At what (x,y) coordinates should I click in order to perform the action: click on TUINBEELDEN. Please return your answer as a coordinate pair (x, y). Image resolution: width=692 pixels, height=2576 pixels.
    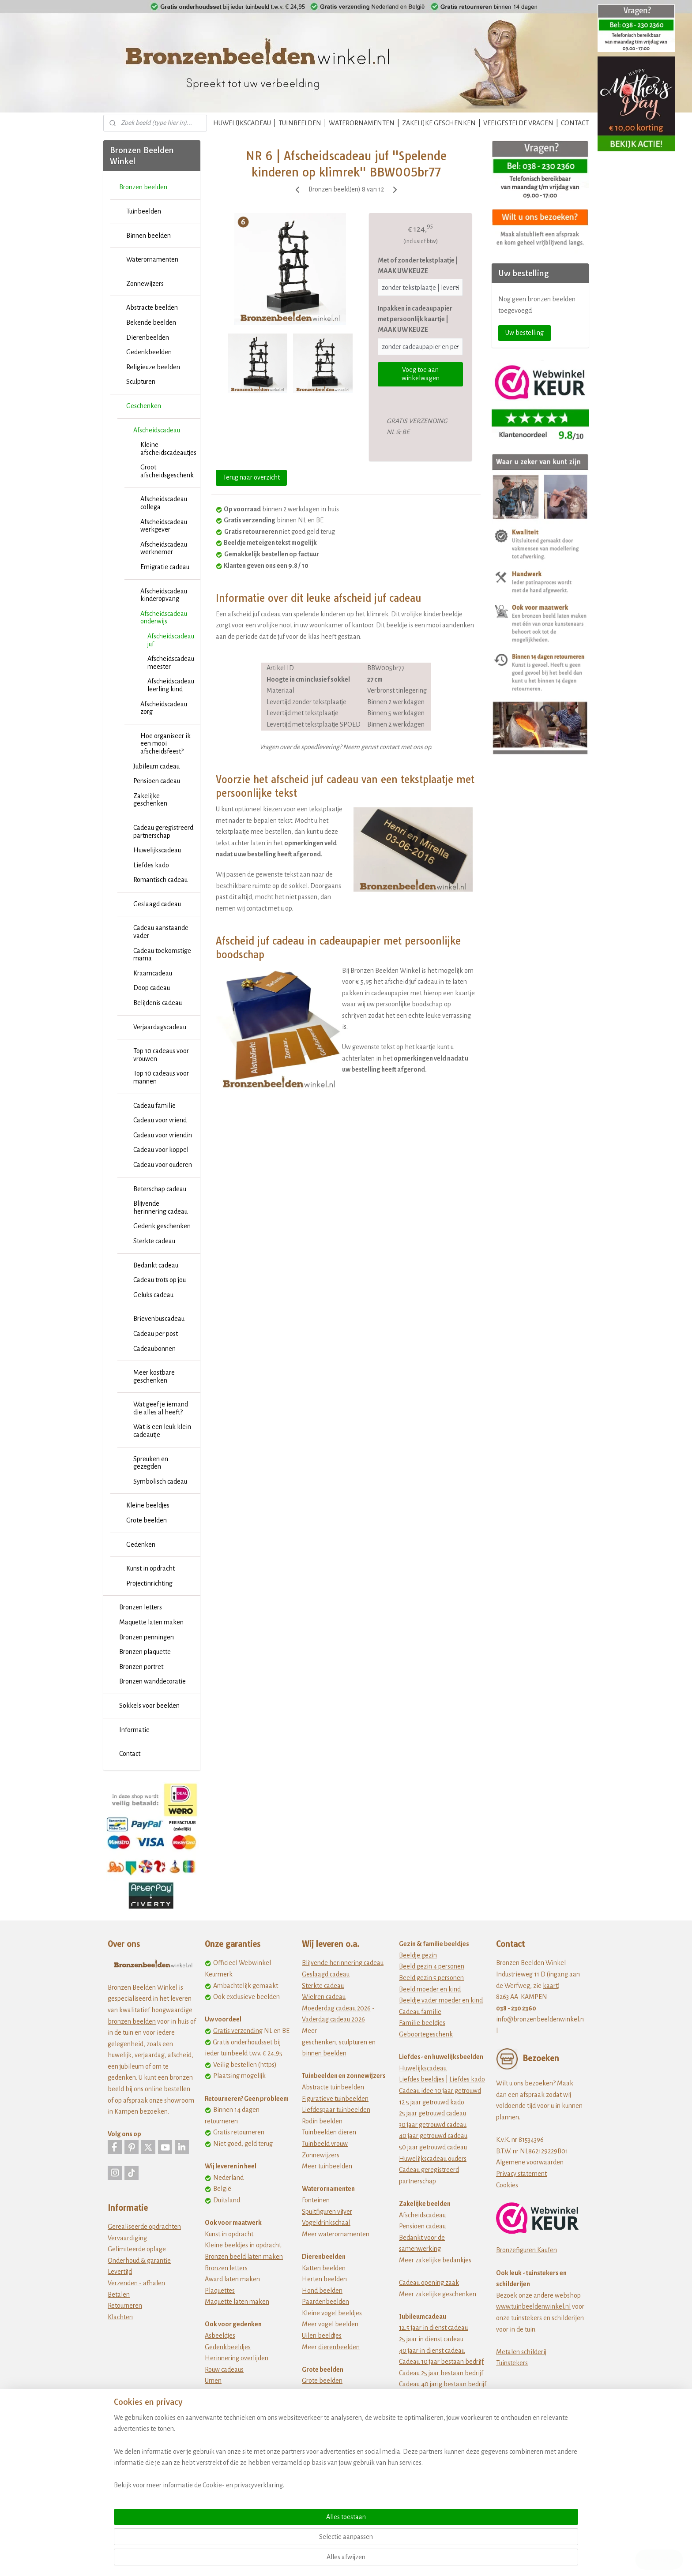
    Looking at the image, I should click on (299, 123).